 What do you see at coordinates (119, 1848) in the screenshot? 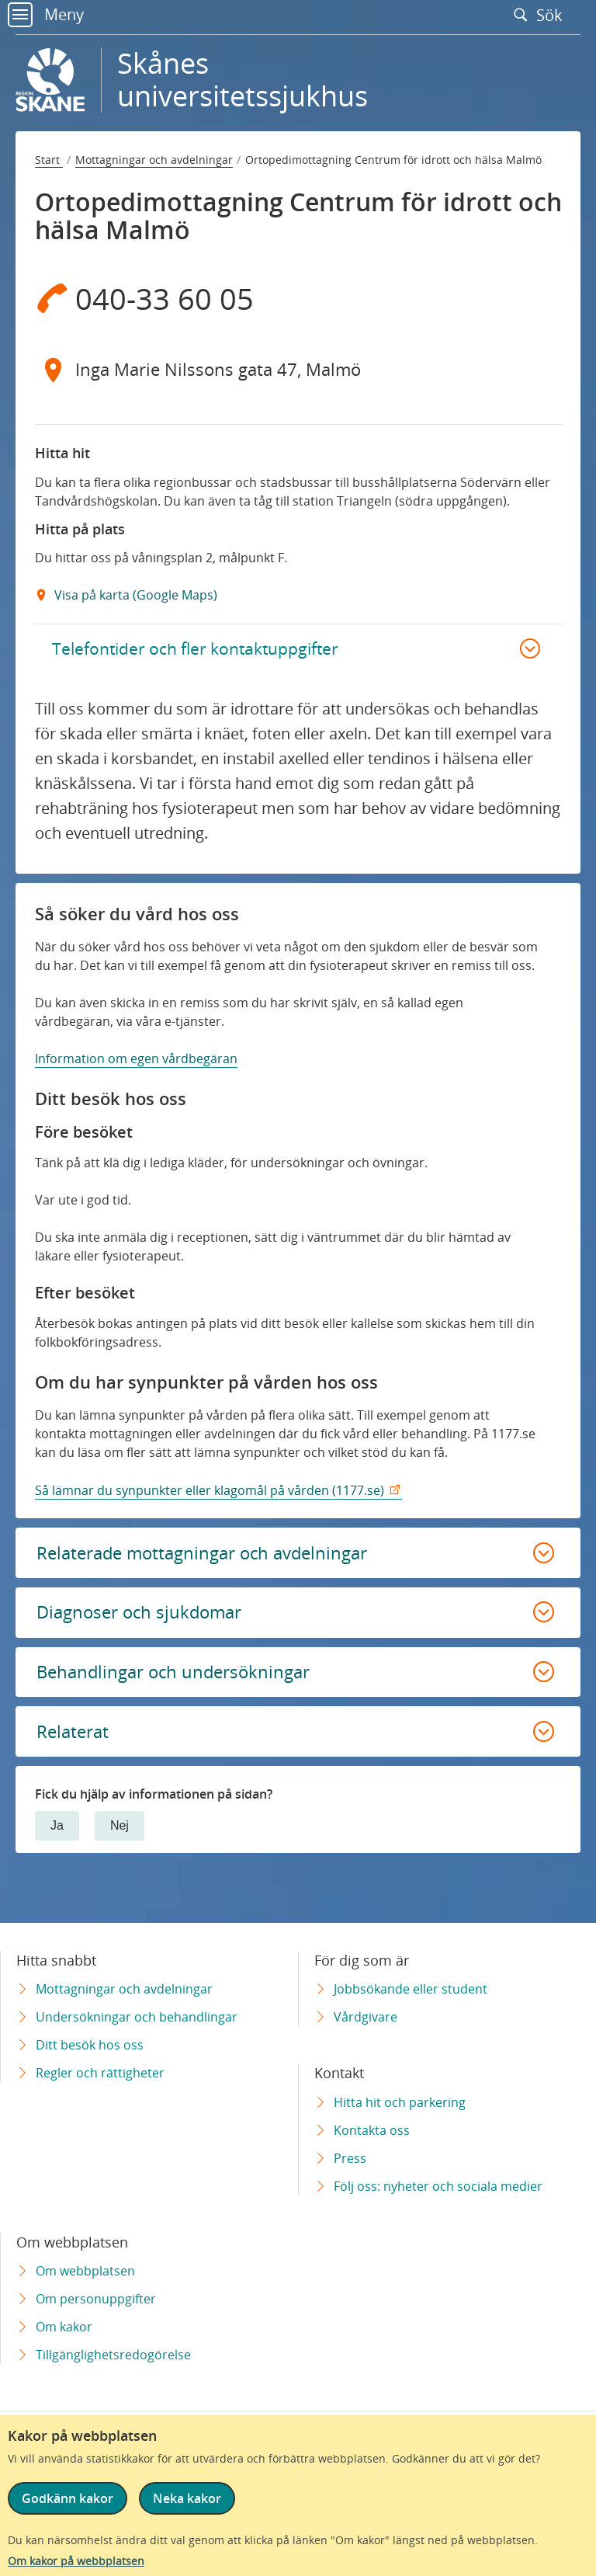
I see `Nej` at bounding box center [119, 1848].